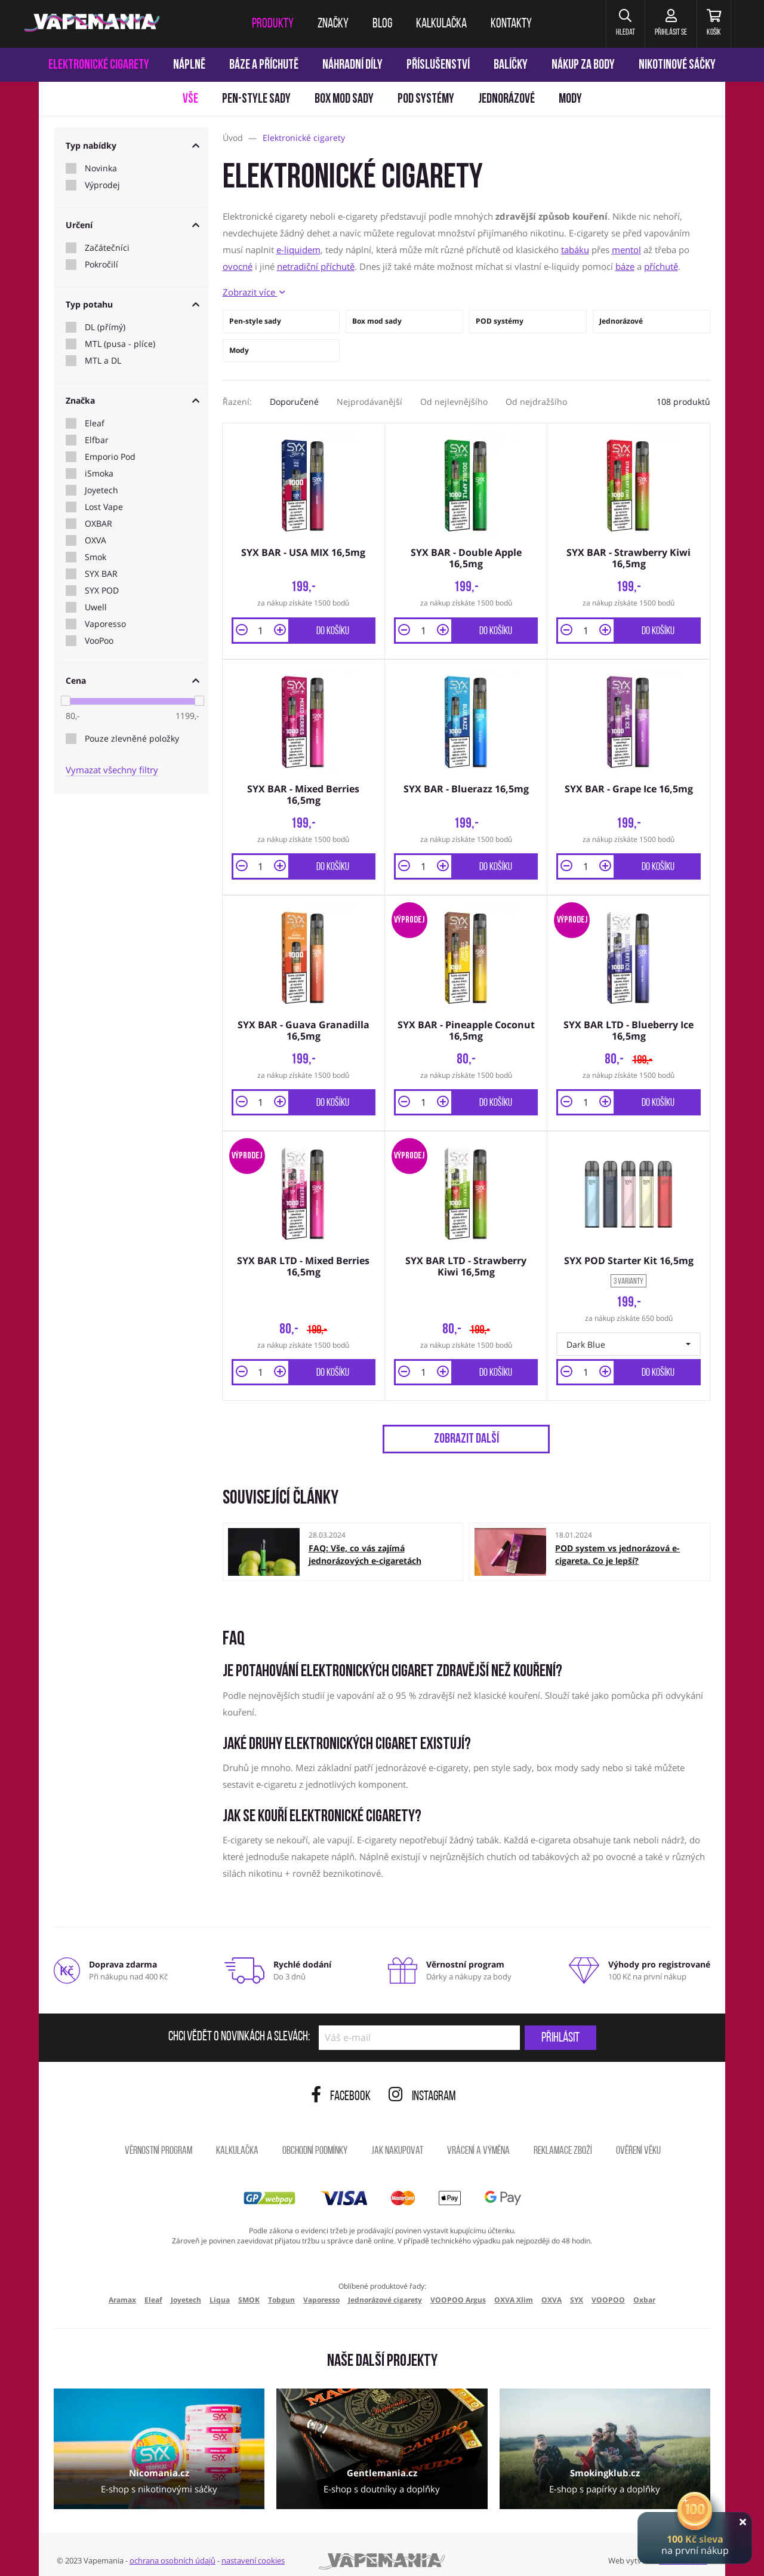 The image size is (764, 2576). What do you see at coordinates (120, 344) in the screenshot?
I see `MTL (pusa - plíce)` at bounding box center [120, 344].